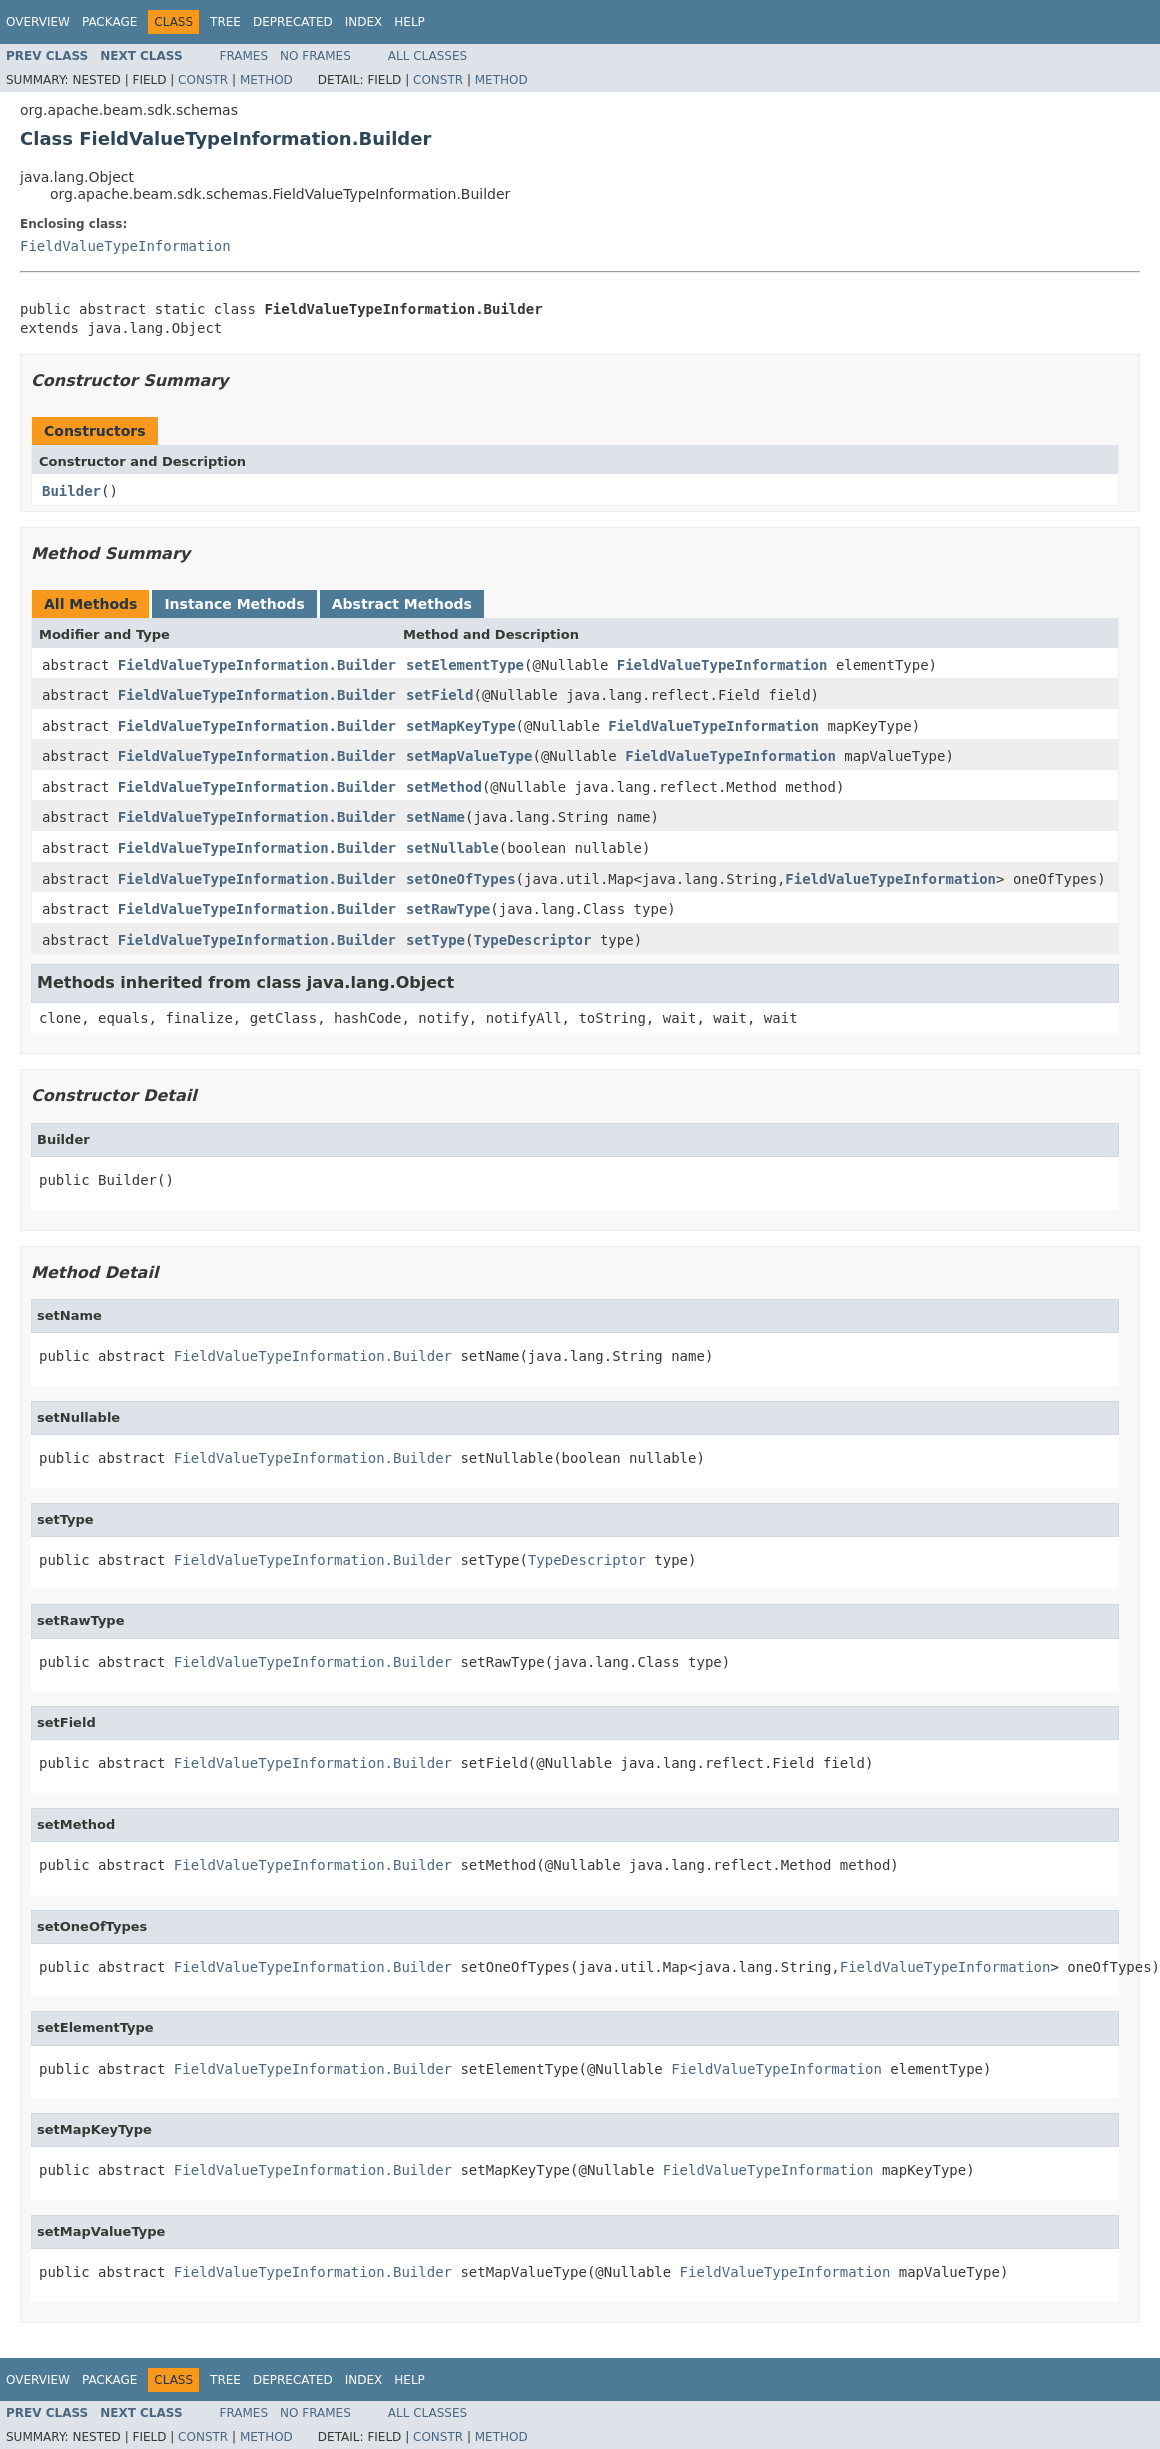 Image resolution: width=1160 pixels, height=2449 pixels. What do you see at coordinates (225, 22) in the screenshot?
I see `Tree` at bounding box center [225, 22].